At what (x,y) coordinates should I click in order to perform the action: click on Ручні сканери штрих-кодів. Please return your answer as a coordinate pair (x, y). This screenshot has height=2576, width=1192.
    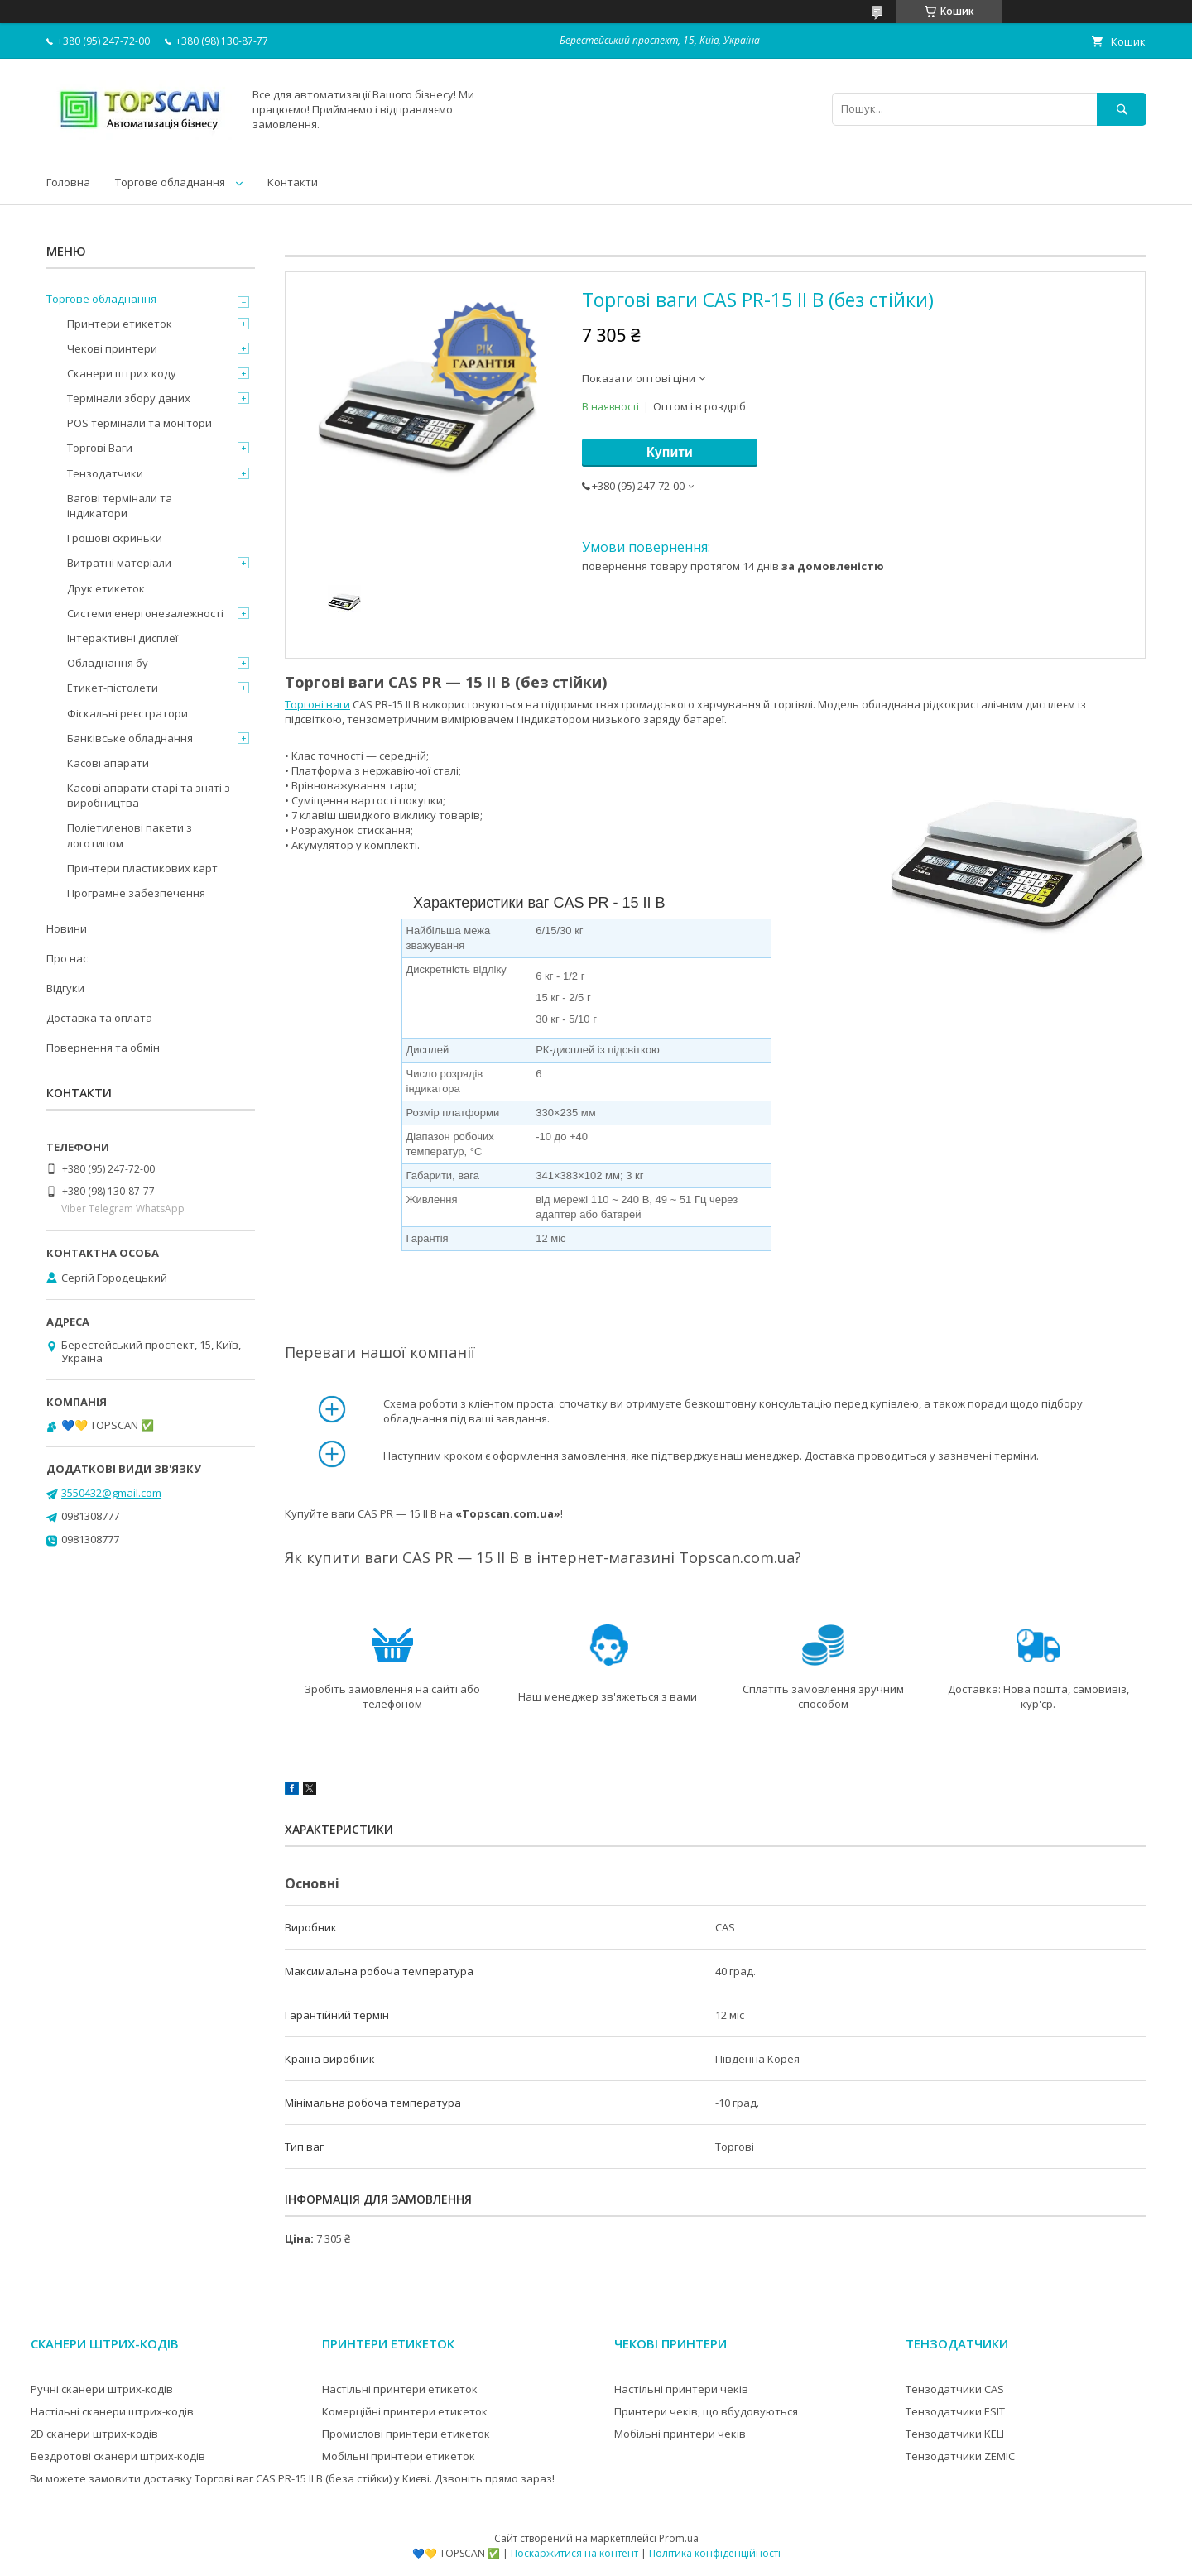
    Looking at the image, I should click on (102, 2389).